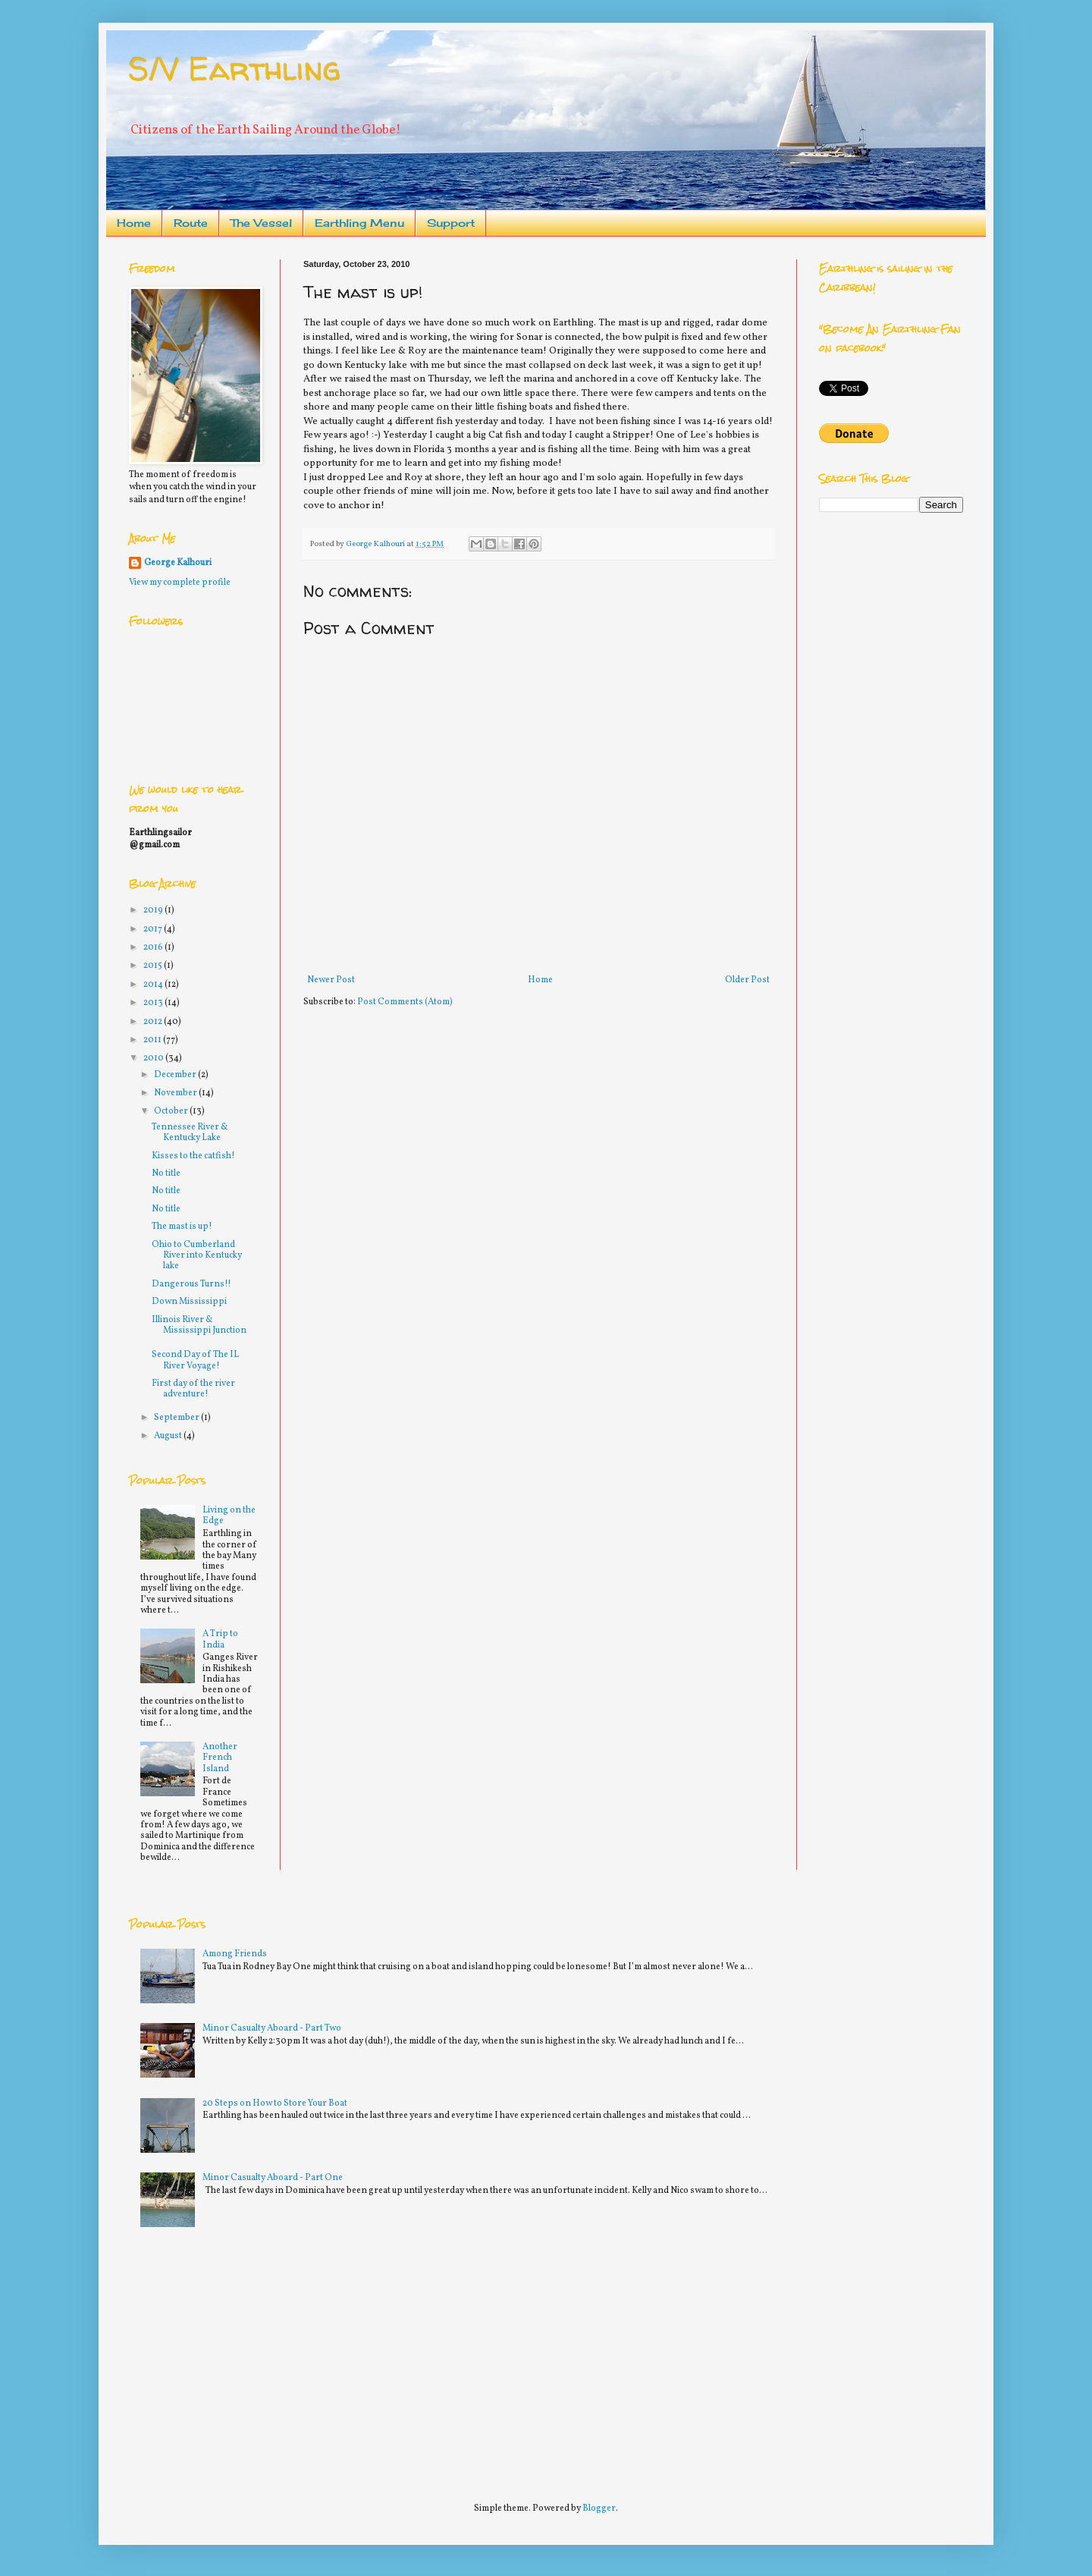 This screenshot has height=2576, width=1092. Describe the element at coordinates (153, 1040) in the screenshot. I see `2011` at that location.